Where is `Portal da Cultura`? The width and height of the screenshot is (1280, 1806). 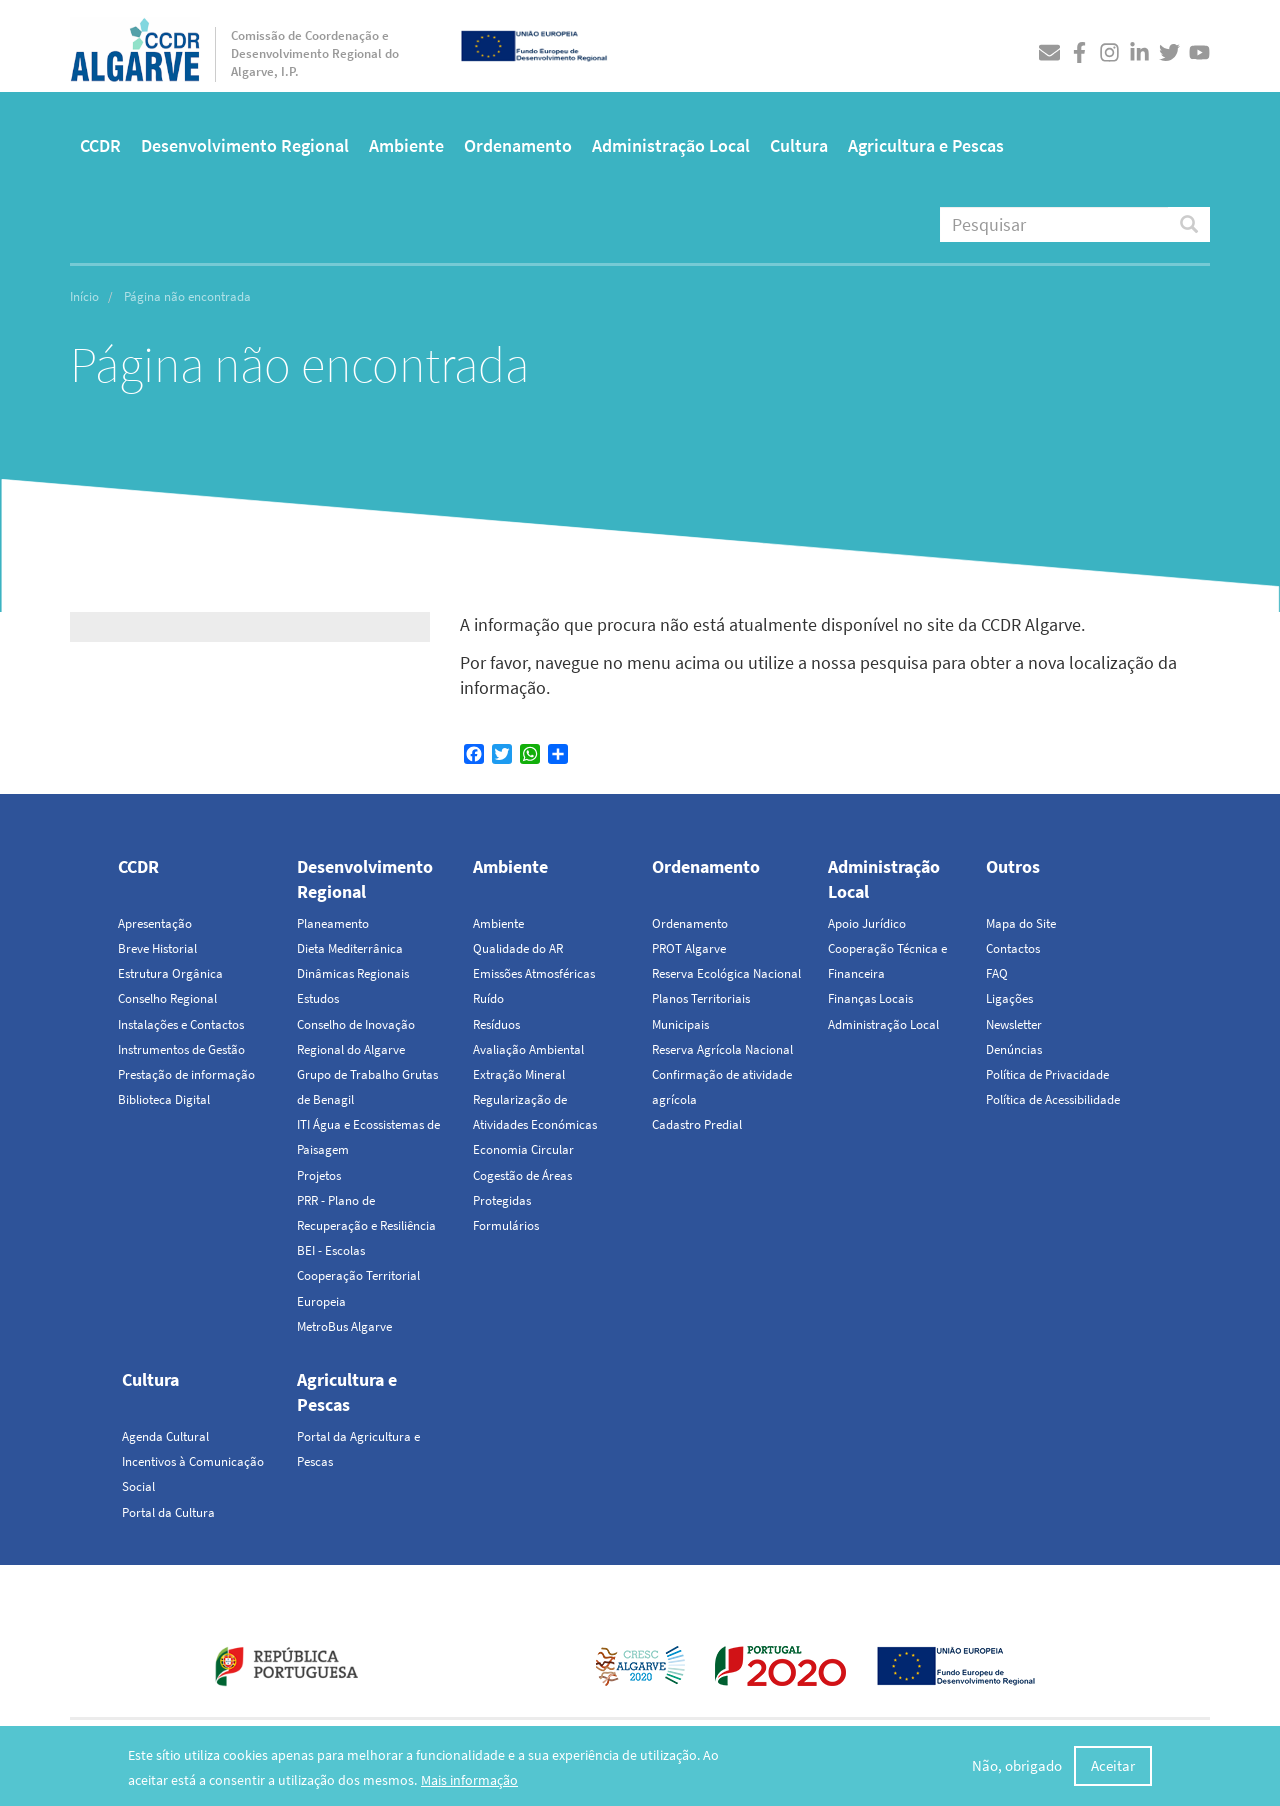 Portal da Cultura is located at coordinates (168, 1512).